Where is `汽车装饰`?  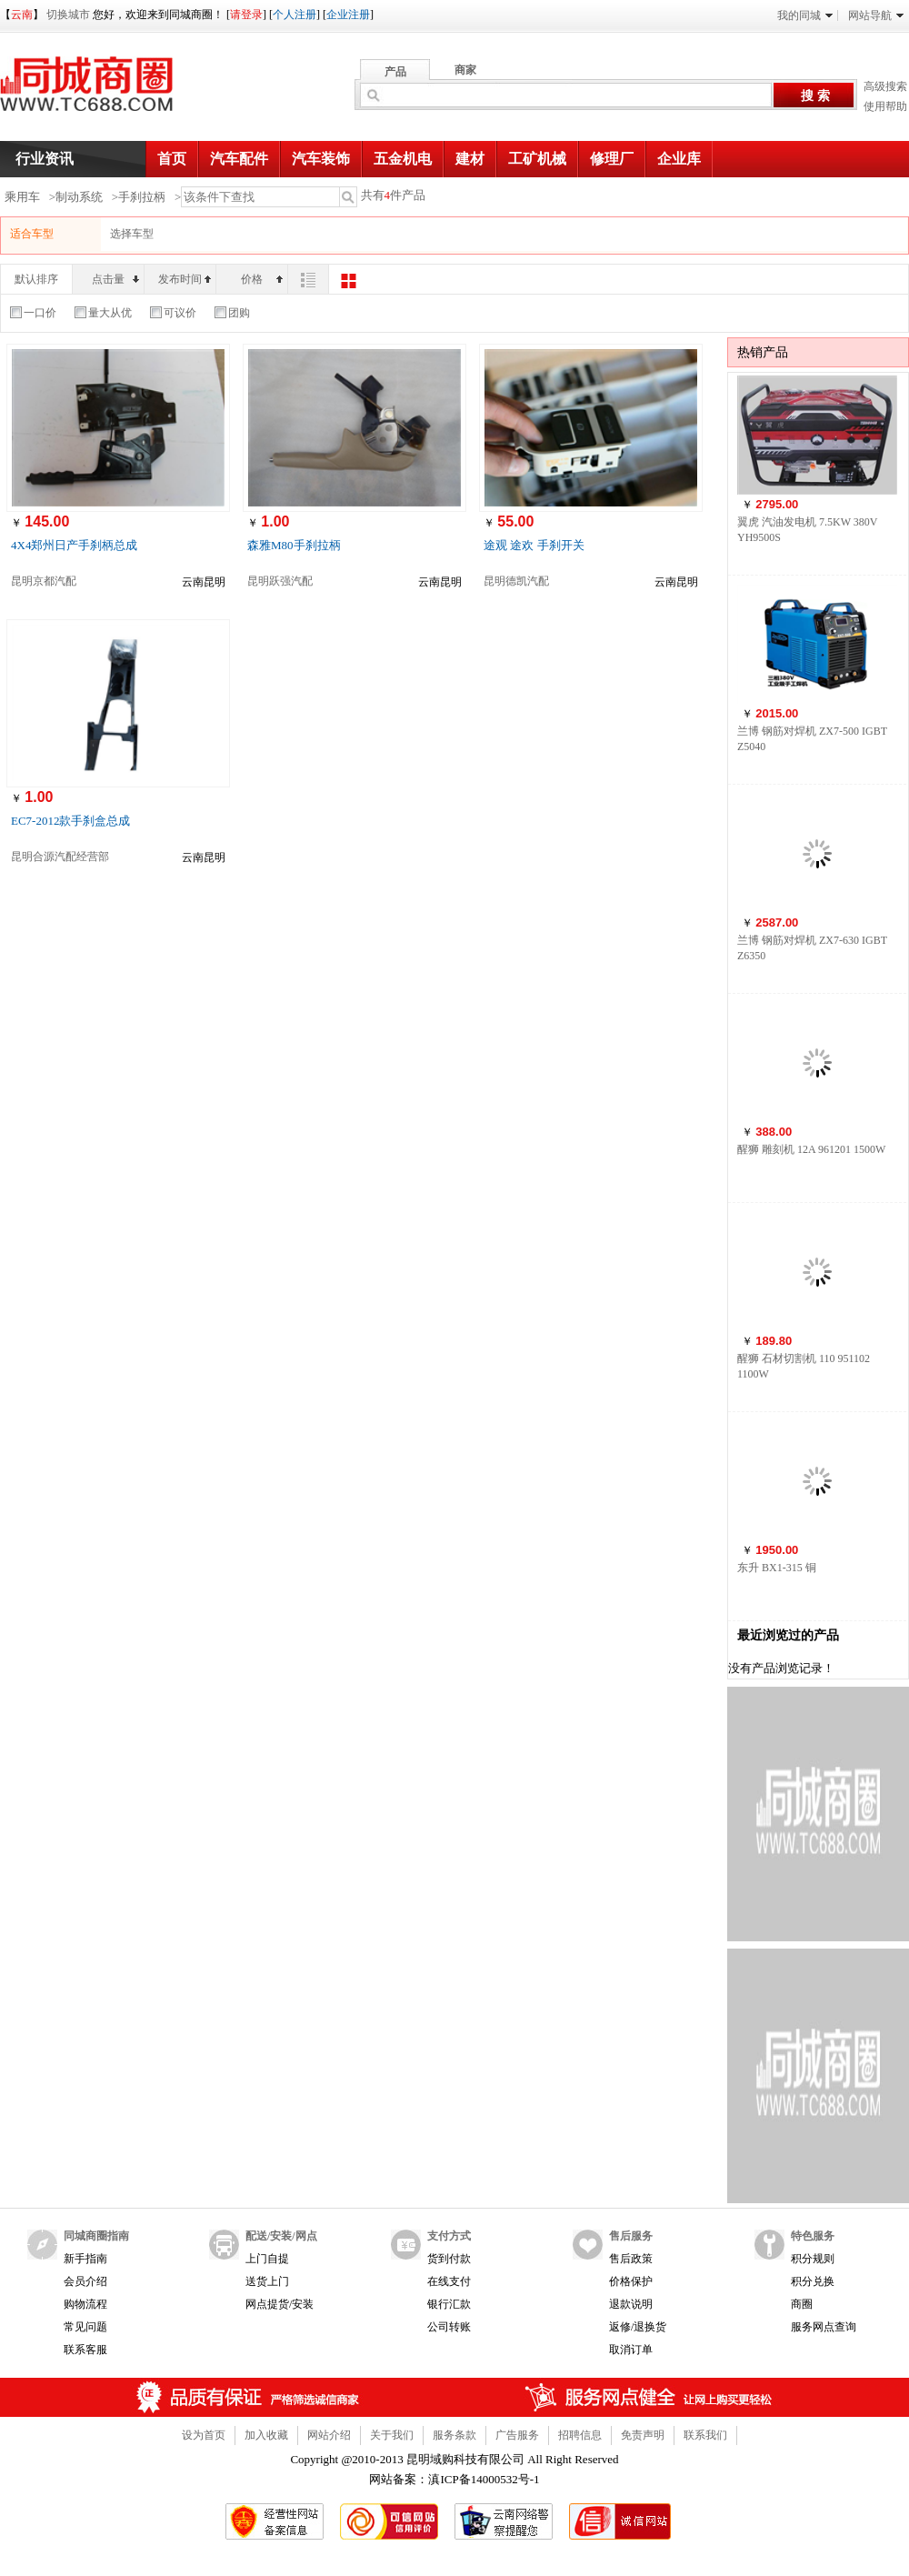 汽车装饰 is located at coordinates (321, 158).